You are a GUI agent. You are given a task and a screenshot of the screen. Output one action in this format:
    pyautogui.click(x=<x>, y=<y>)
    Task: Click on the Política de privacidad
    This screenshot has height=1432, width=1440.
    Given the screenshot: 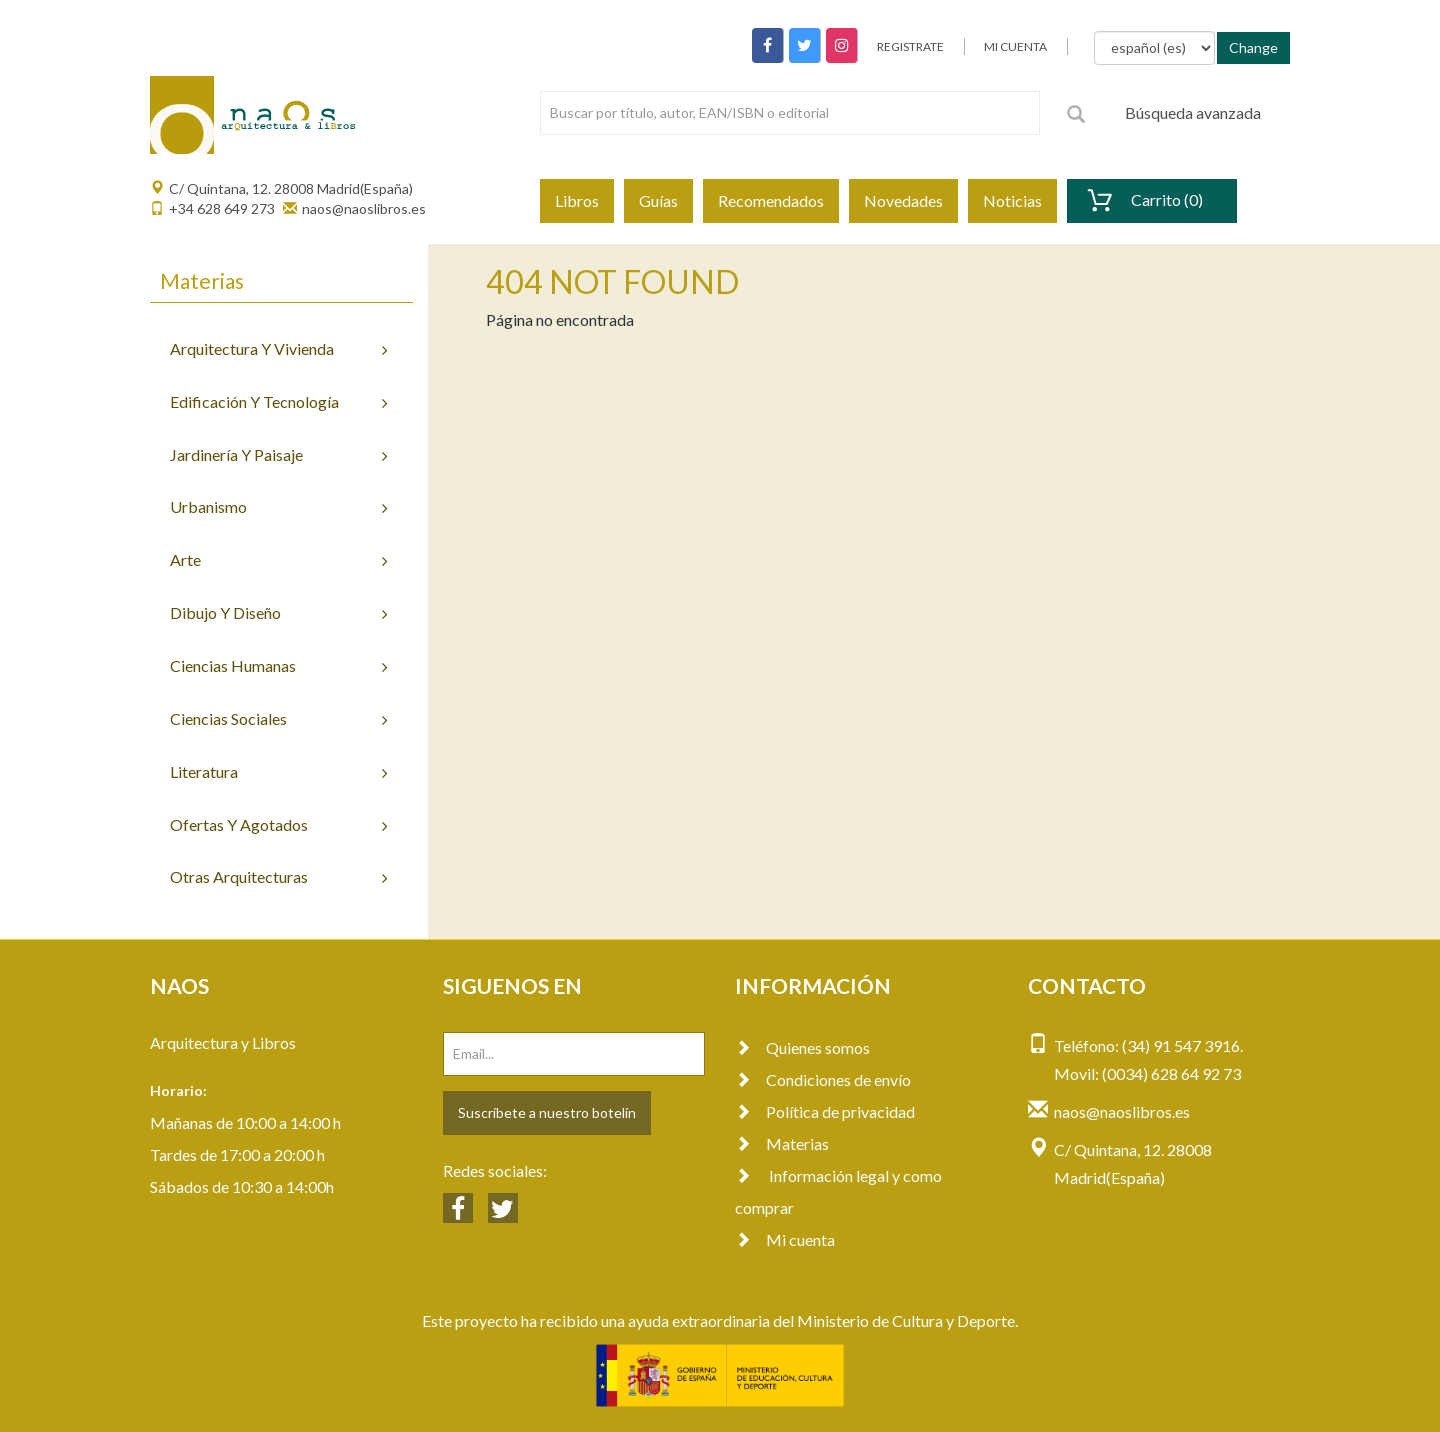 What is the action you would take?
    pyautogui.click(x=825, y=1111)
    